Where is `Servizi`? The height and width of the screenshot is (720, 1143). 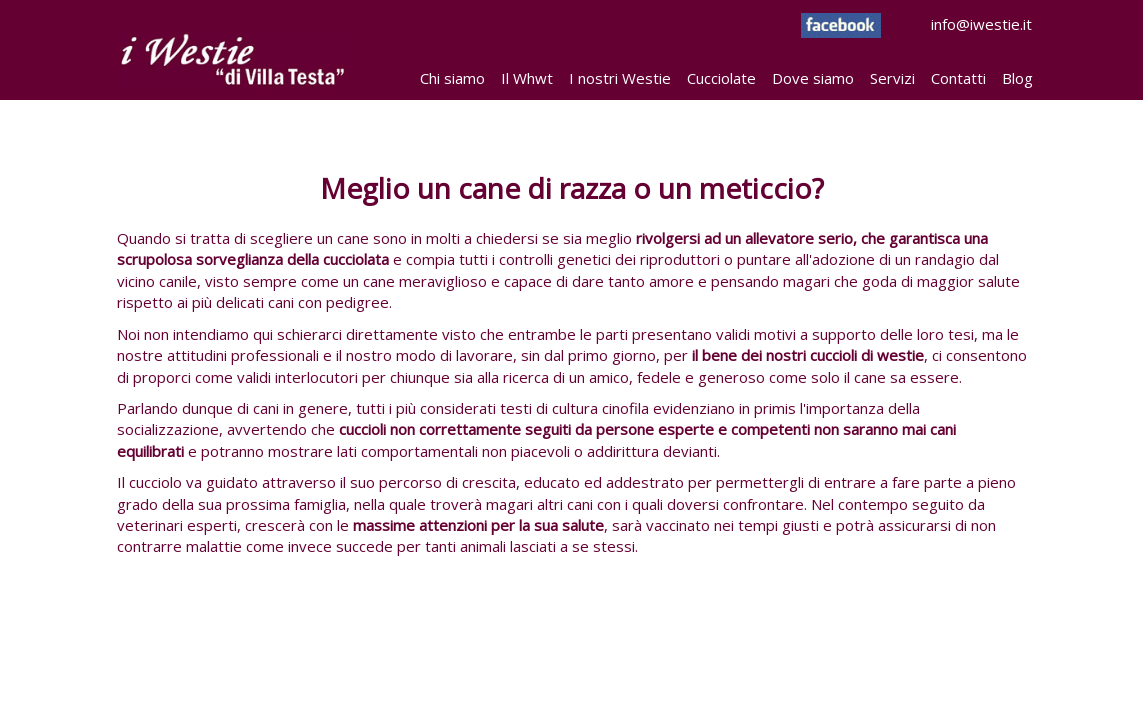
Servizi is located at coordinates (892, 78).